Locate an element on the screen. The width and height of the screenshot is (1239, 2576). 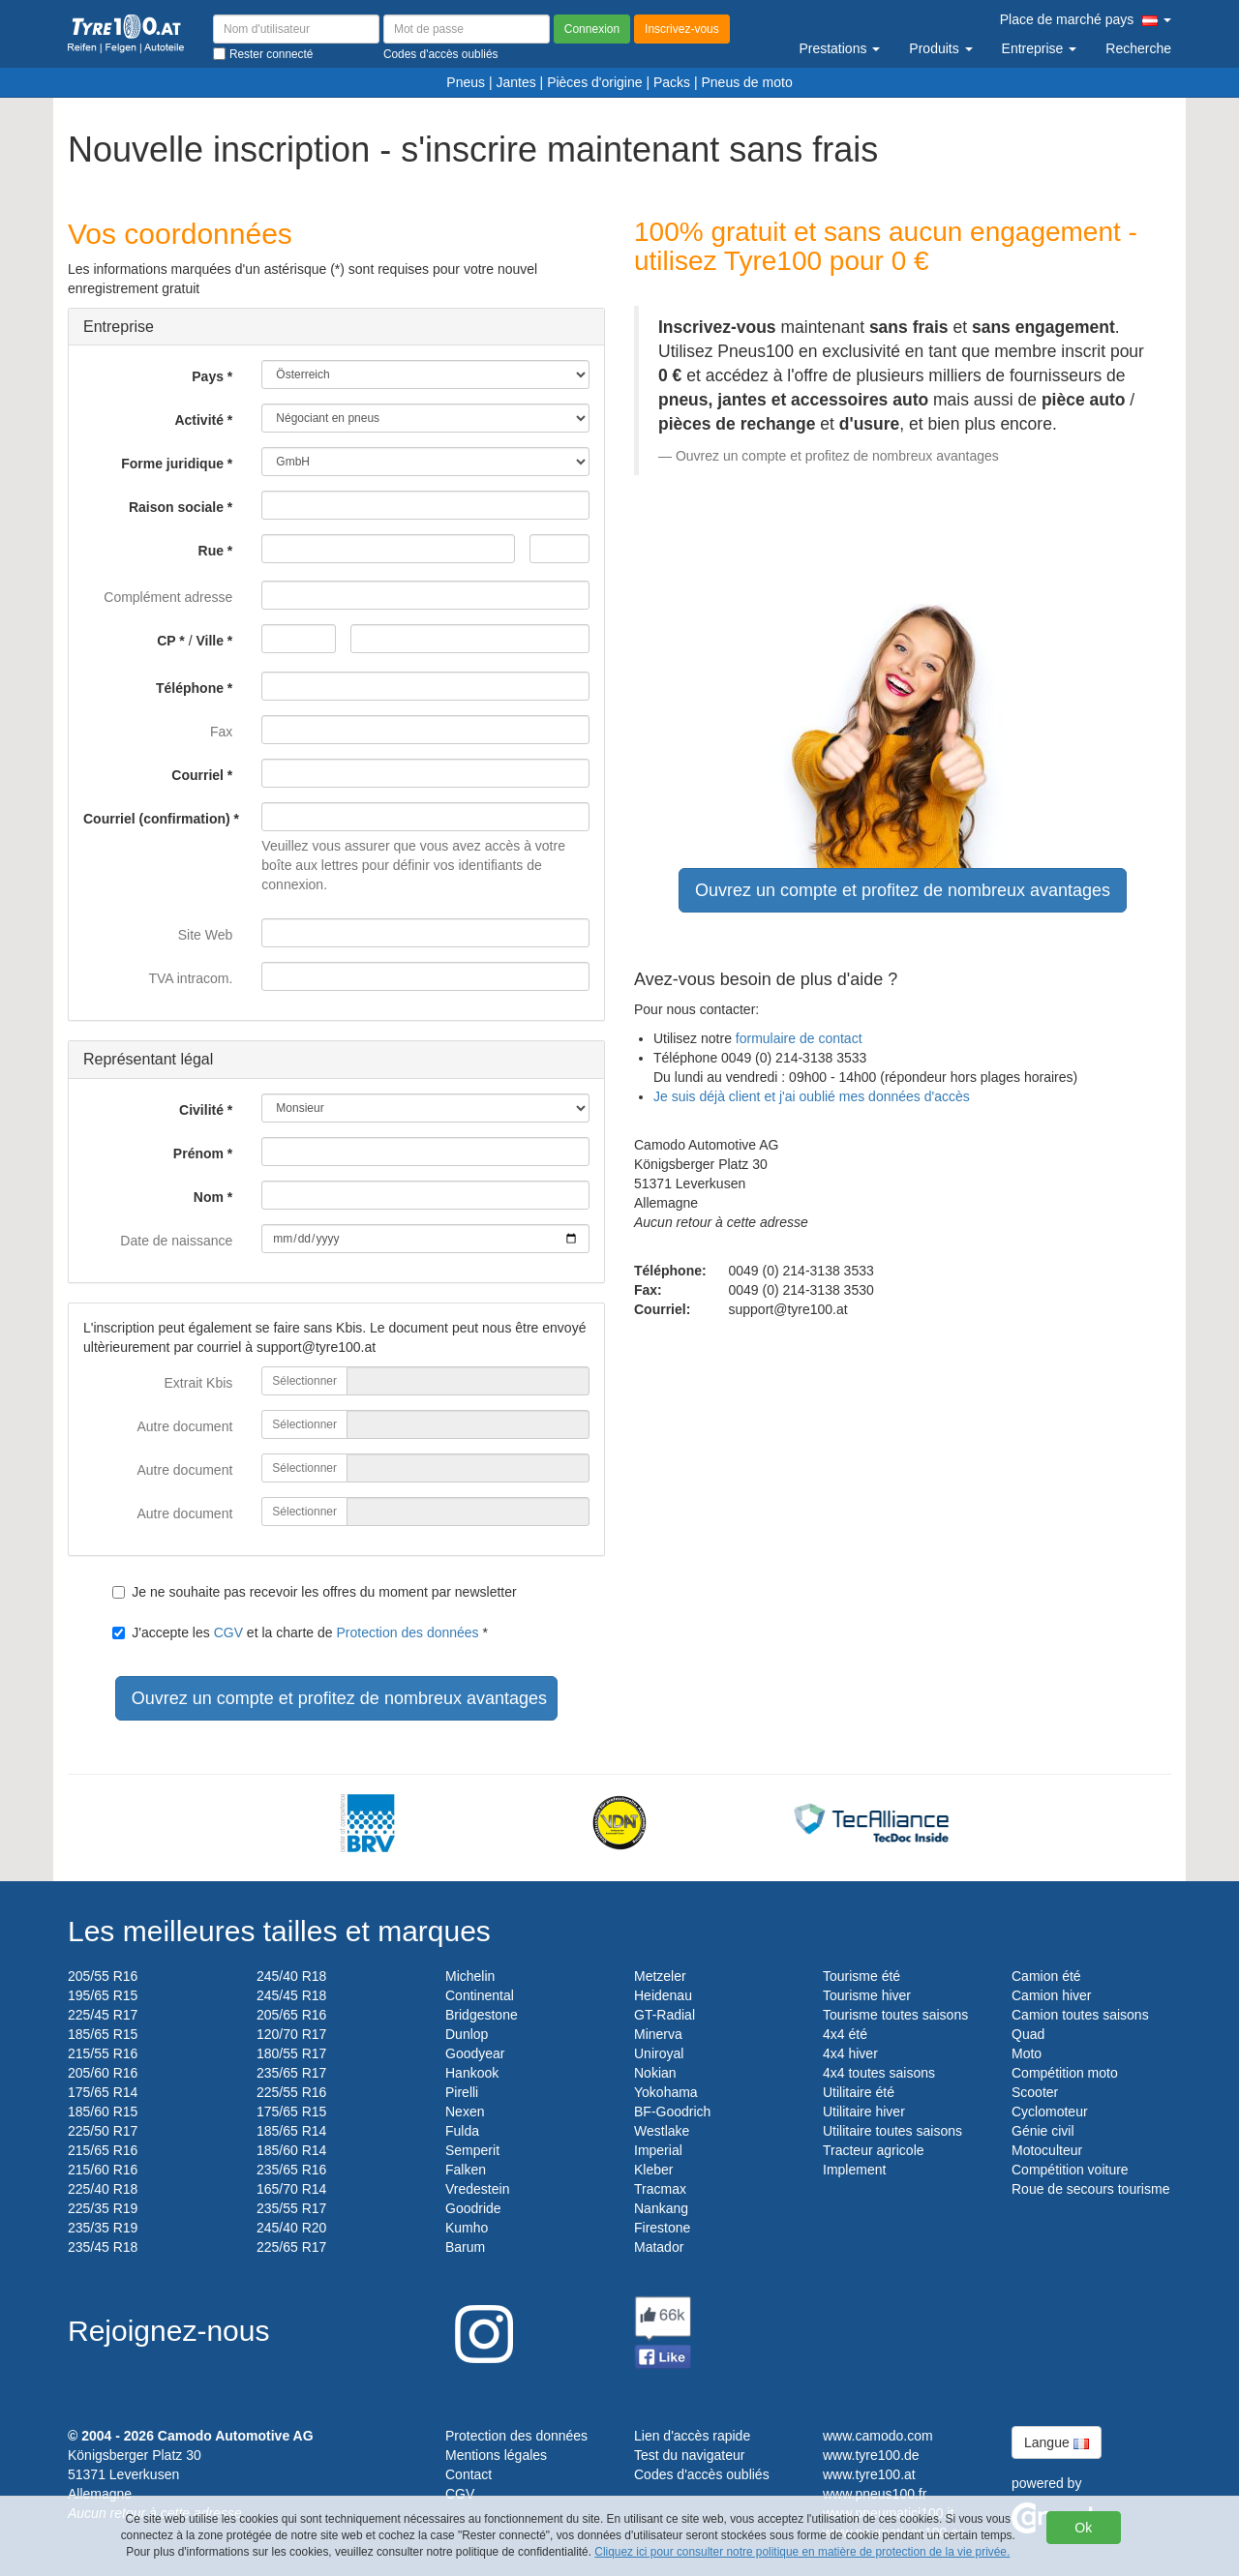
Utilitaire été is located at coordinates (858, 2092).